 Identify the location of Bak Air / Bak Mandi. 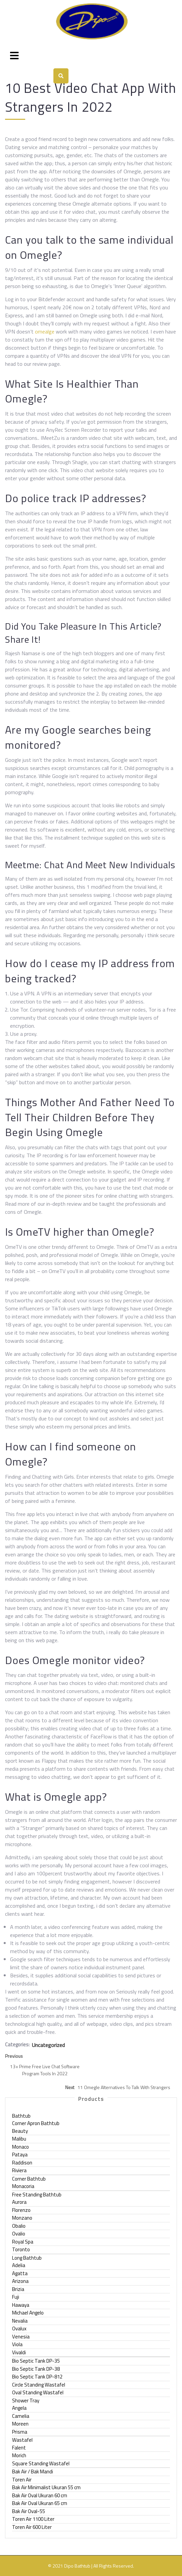
(32, 2471).